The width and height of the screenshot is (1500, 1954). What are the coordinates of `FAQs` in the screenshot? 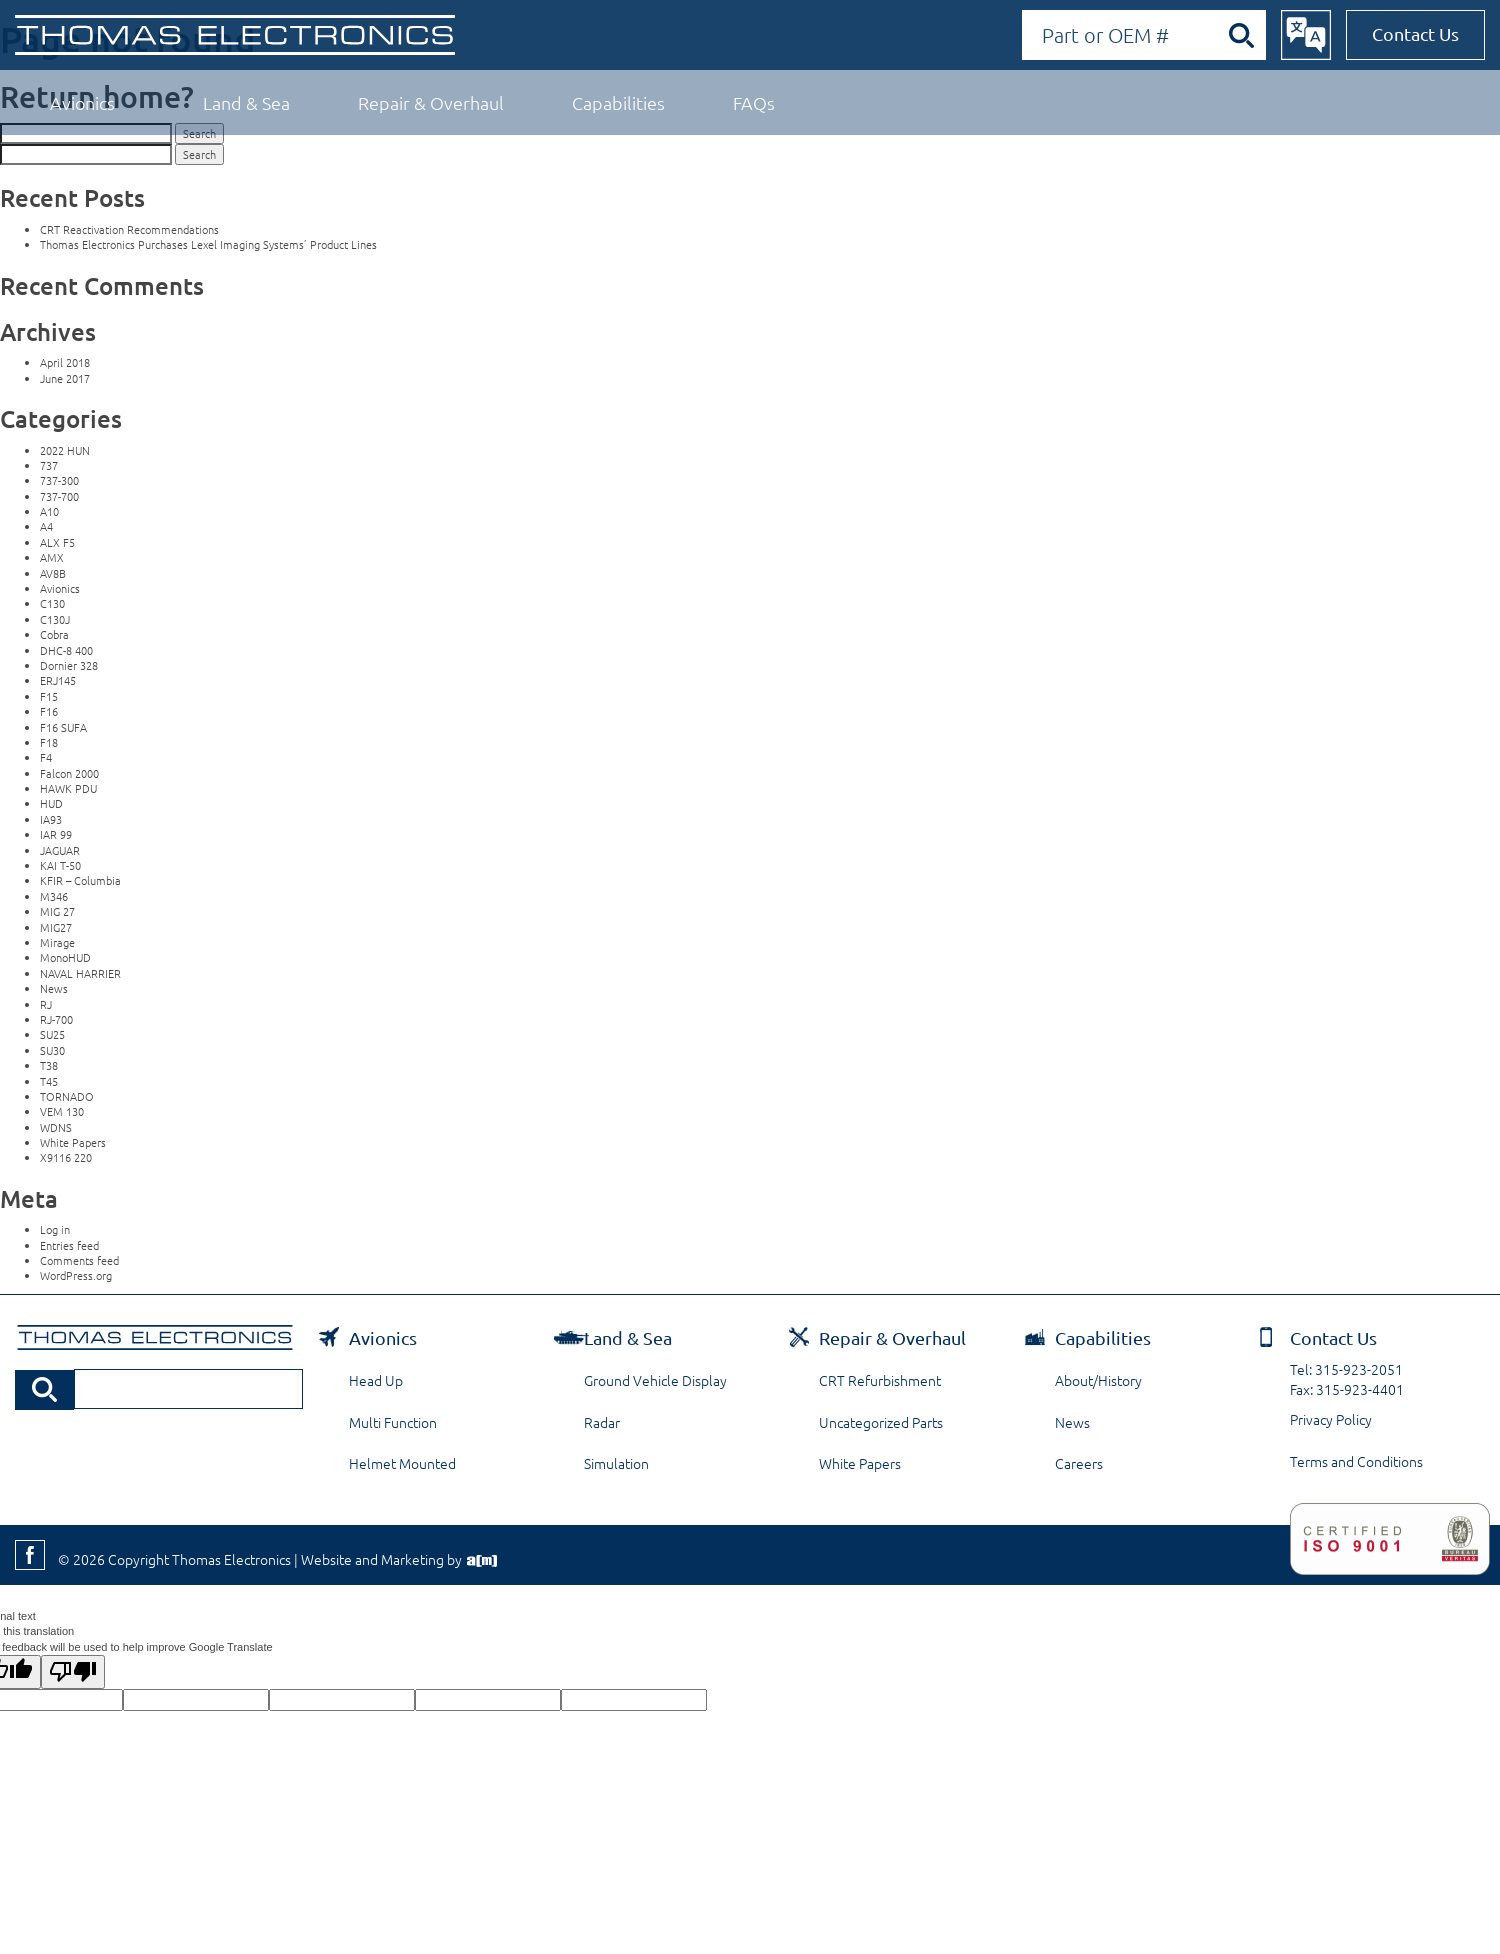 It's located at (754, 102).